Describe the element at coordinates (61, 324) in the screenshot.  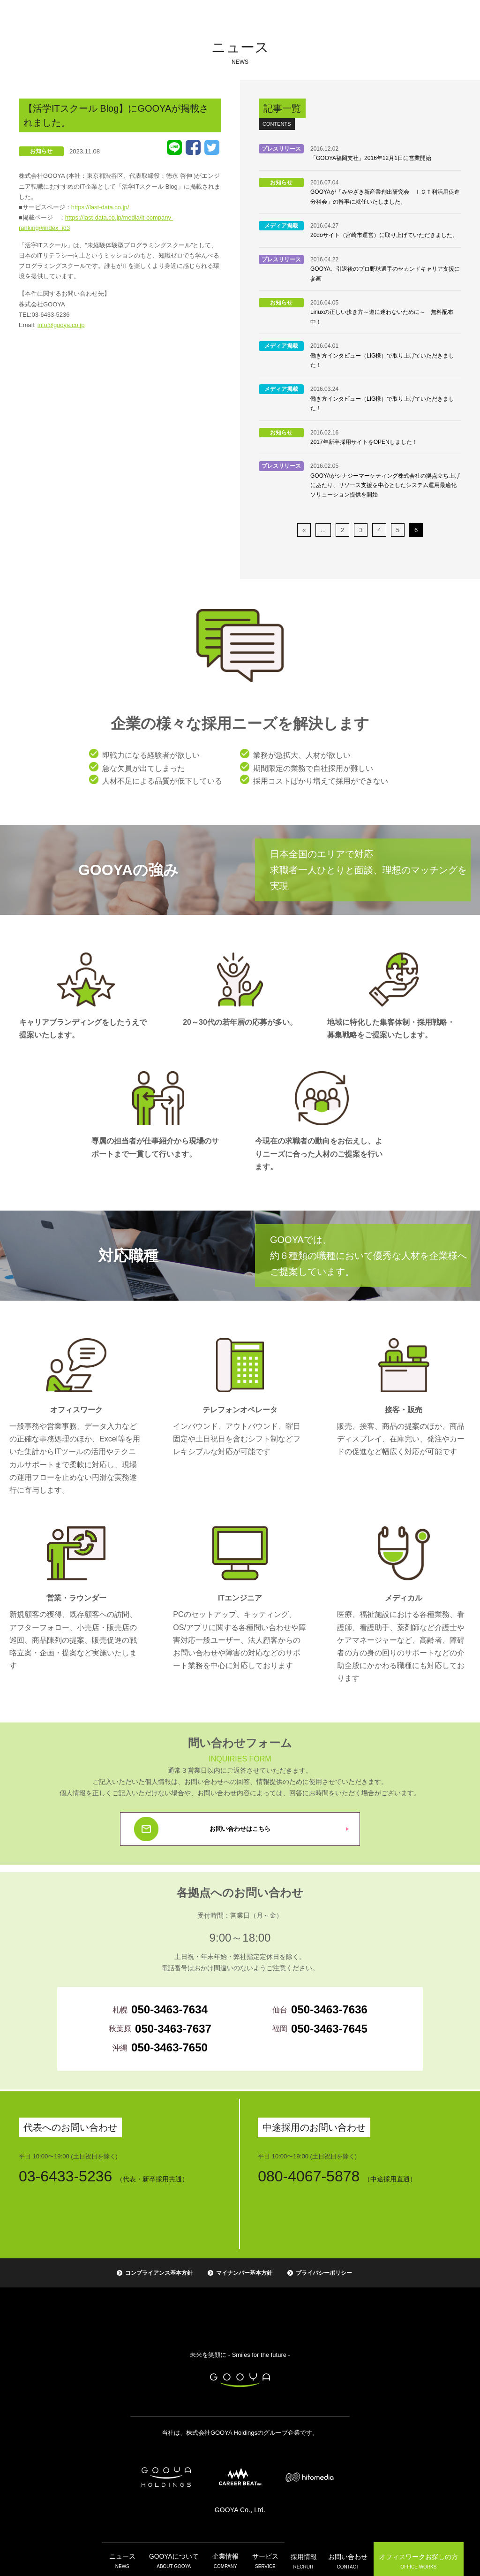
I see `info@gooya.co.jp` at that location.